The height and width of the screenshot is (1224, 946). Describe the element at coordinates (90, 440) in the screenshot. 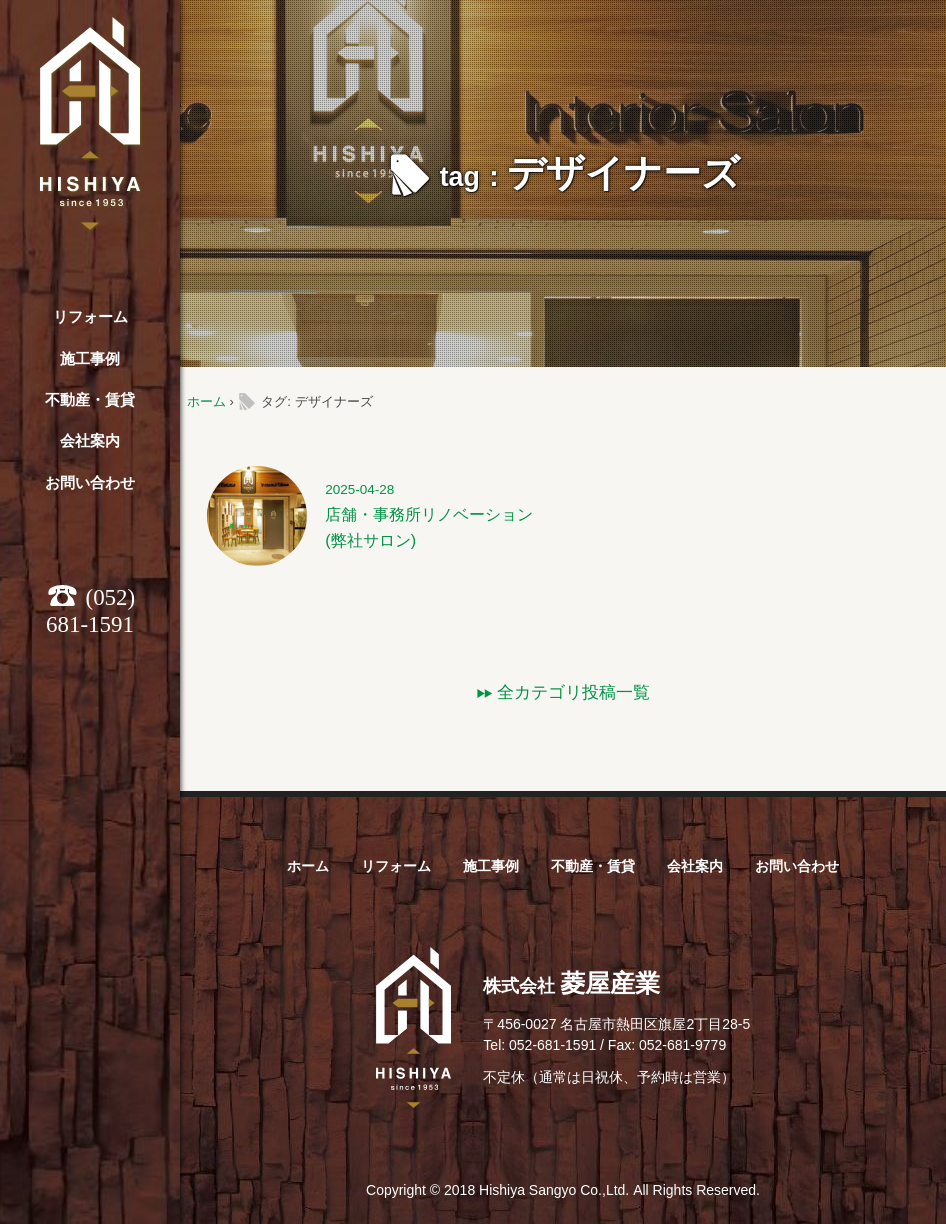

I see `会社案内` at that location.